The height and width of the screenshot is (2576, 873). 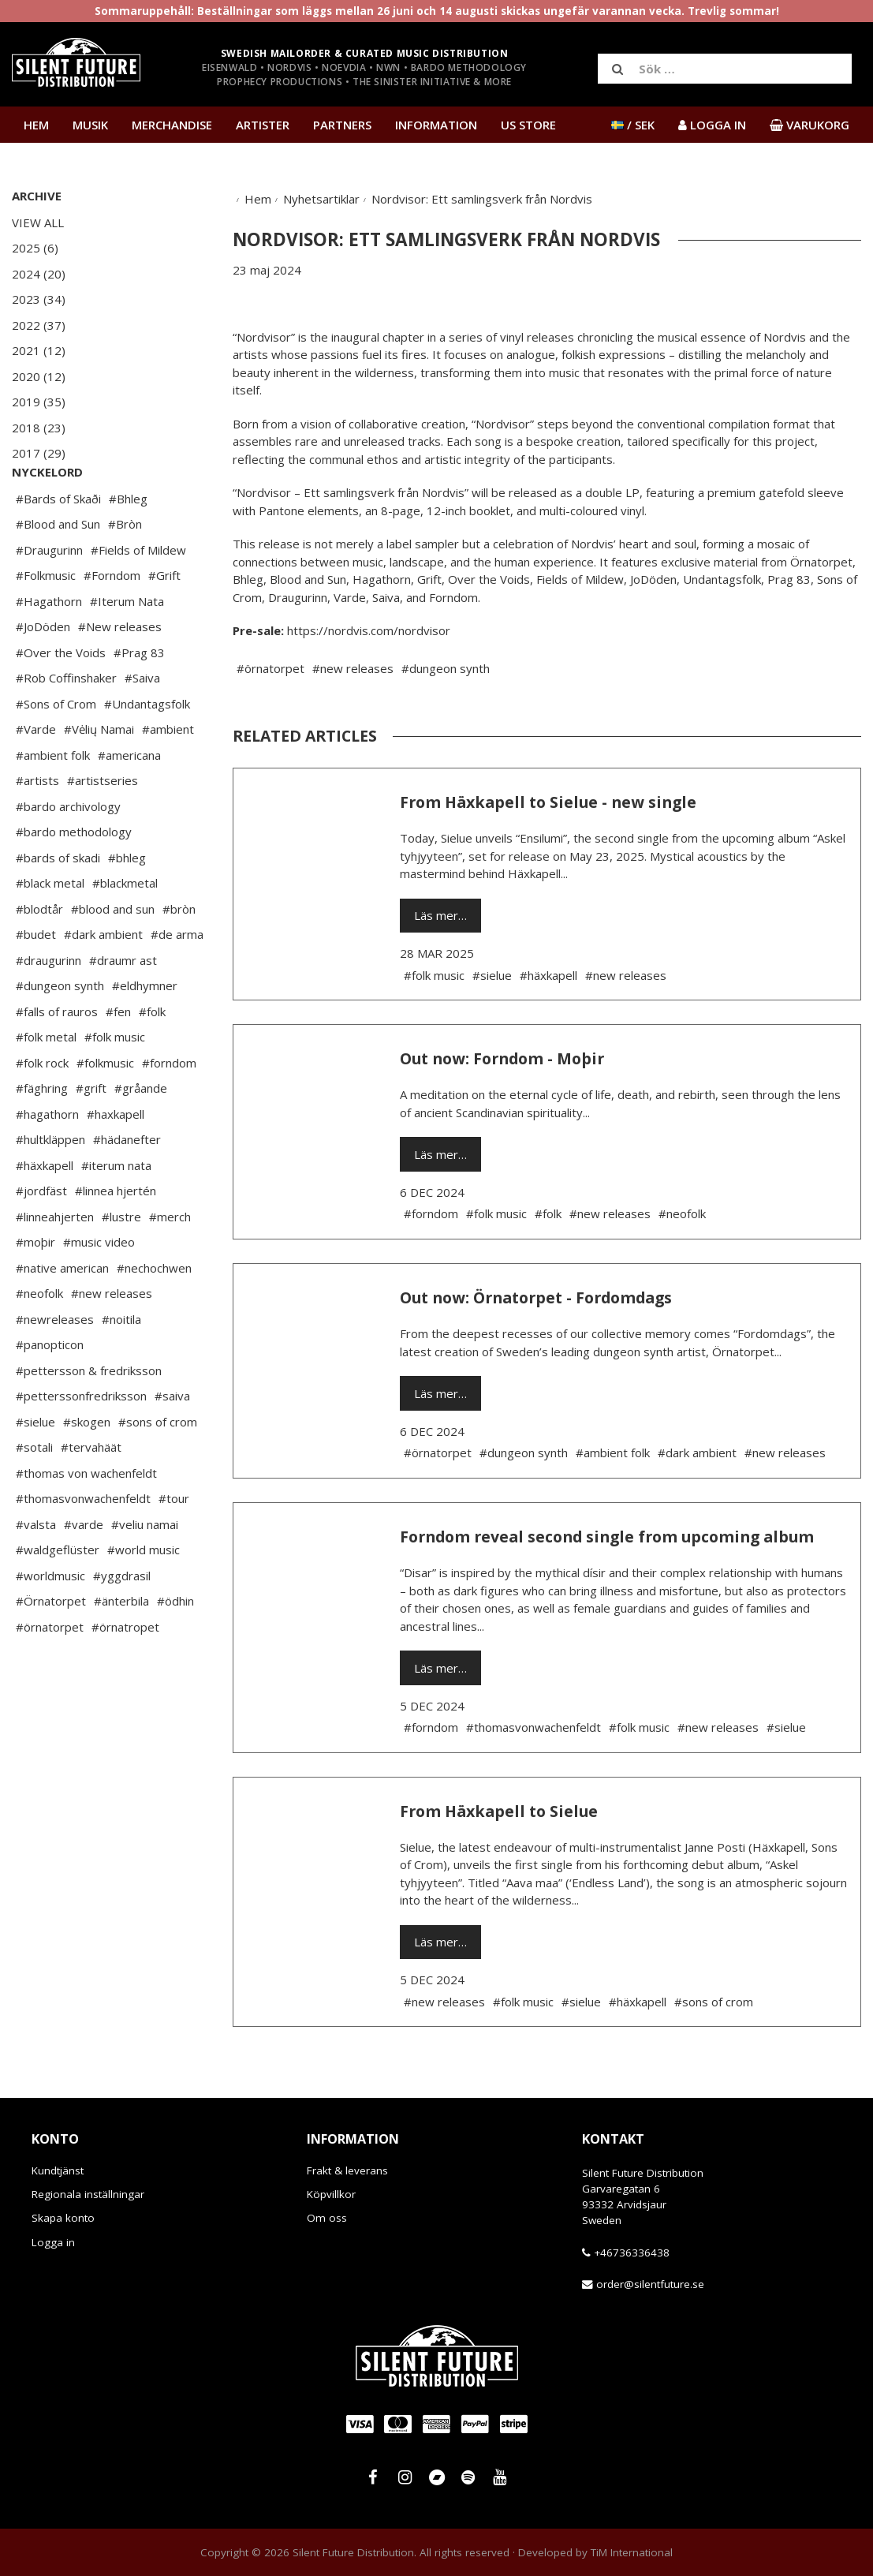 I want to click on Nyhetsartiklar, so click(x=321, y=199).